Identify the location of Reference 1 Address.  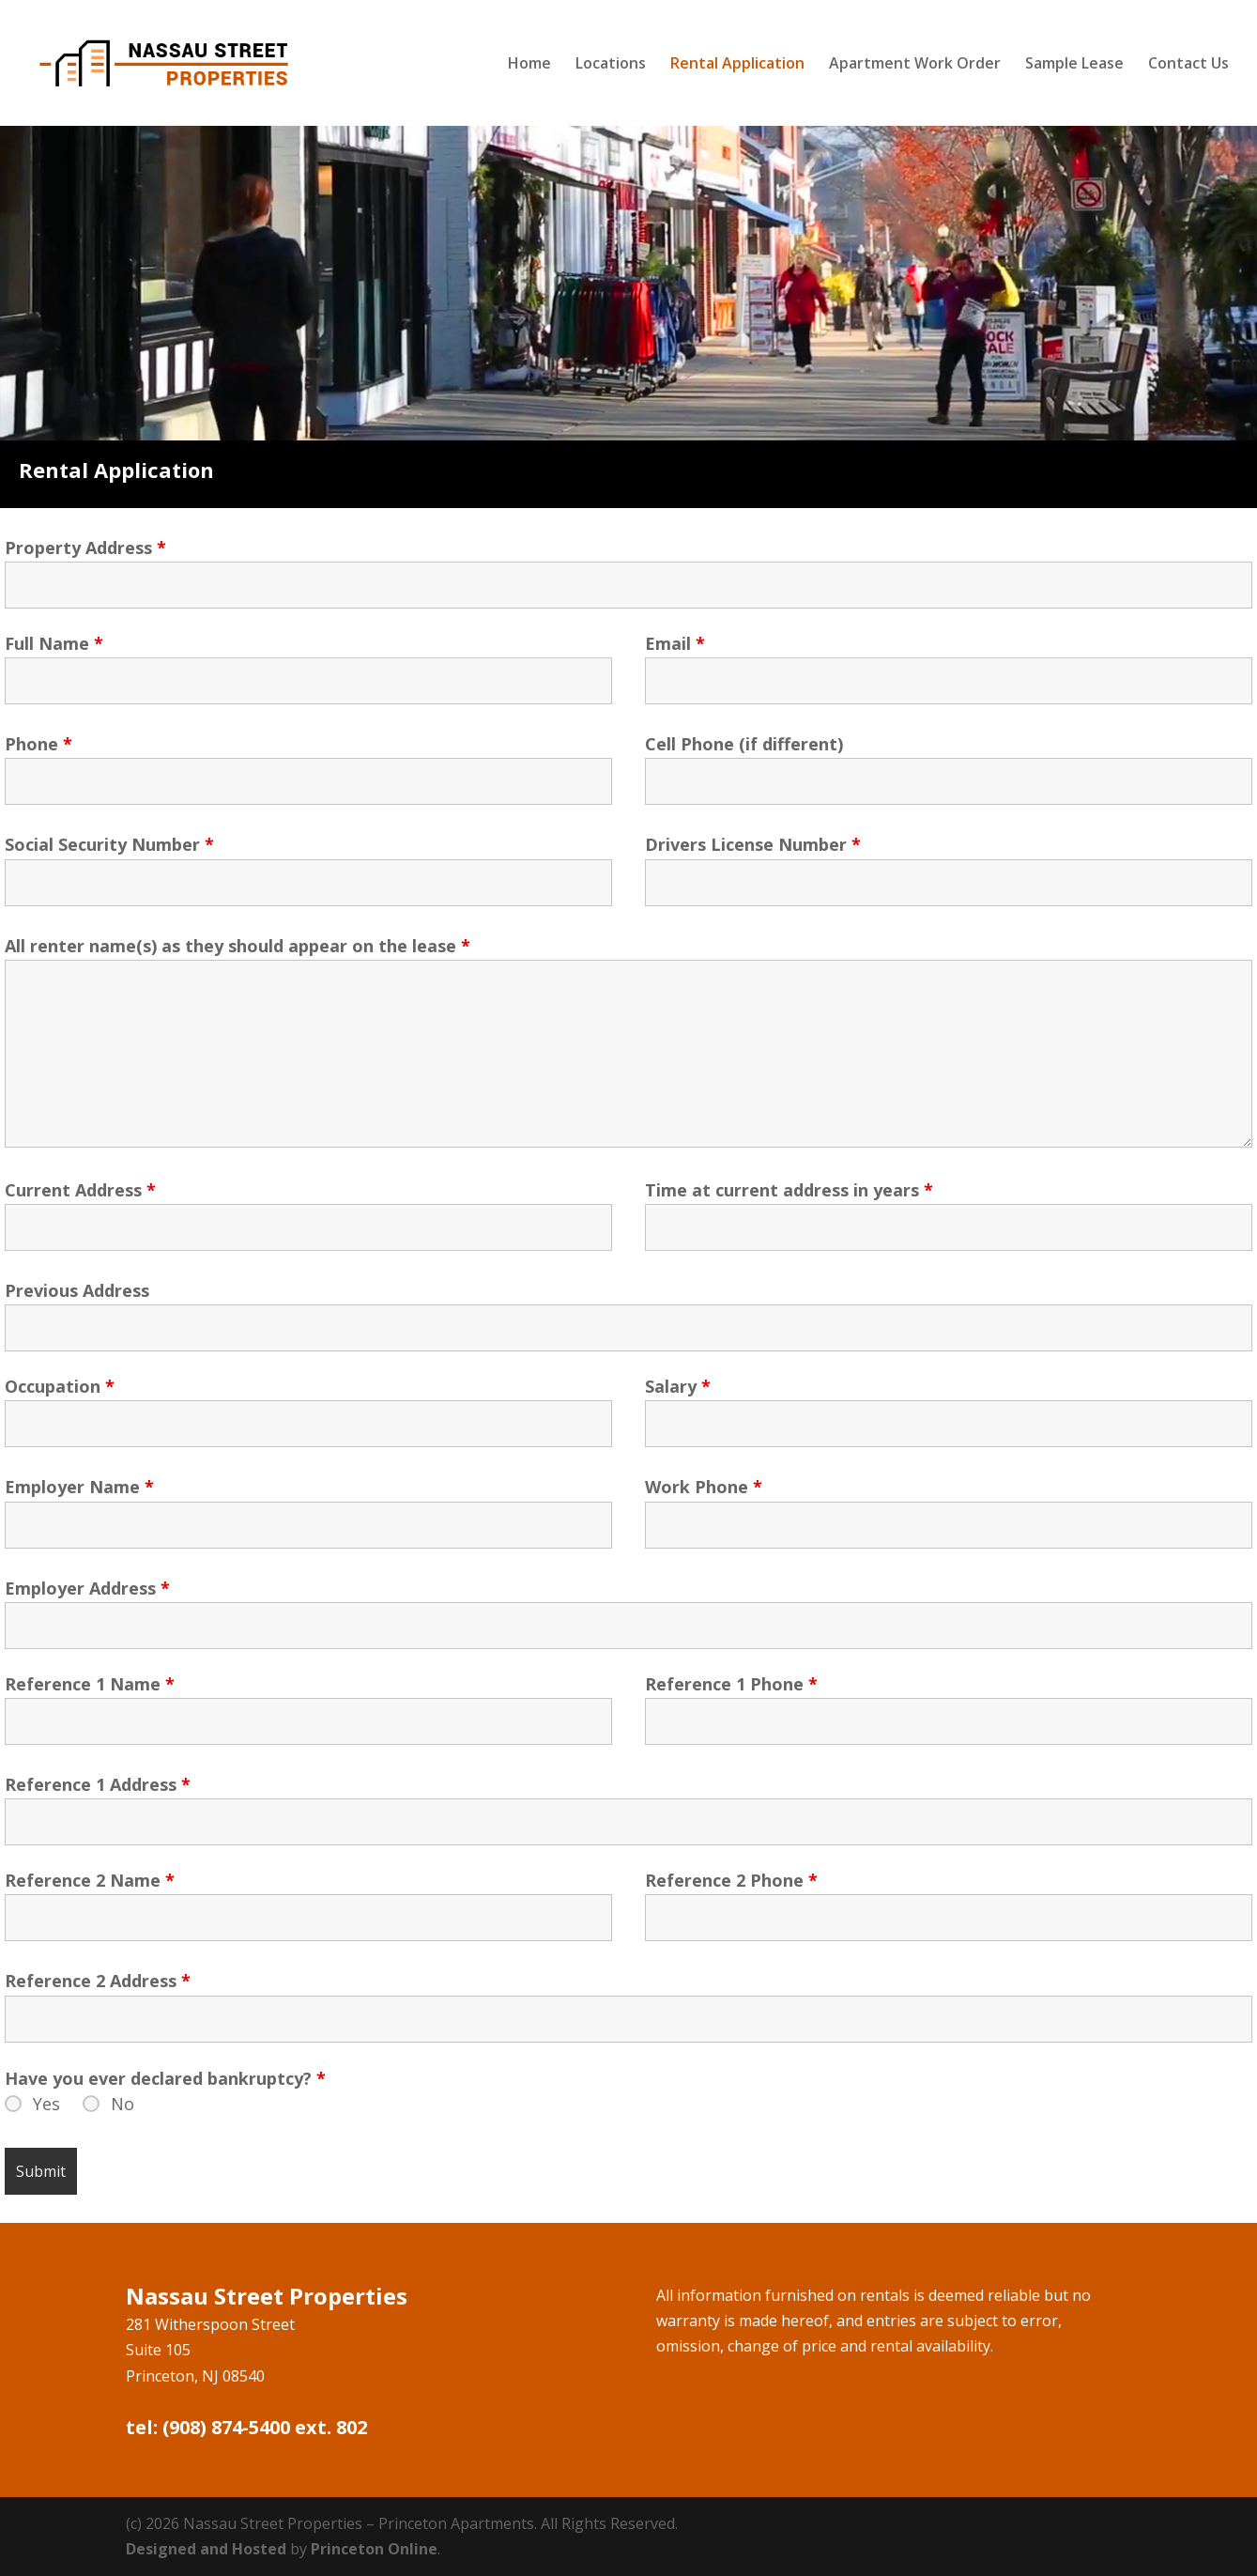
(98, 1784).